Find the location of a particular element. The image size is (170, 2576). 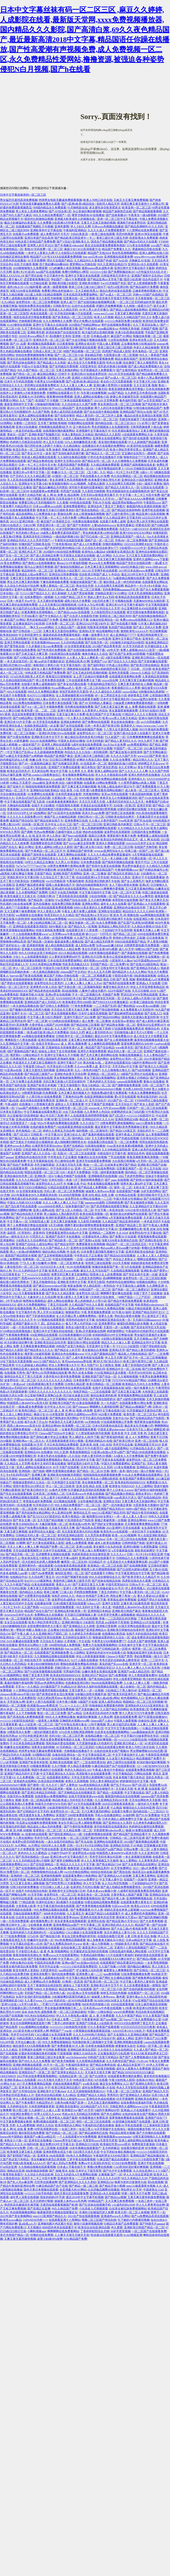

国产A∨一区二区不卡视频免费看 is located at coordinates (42, 706).